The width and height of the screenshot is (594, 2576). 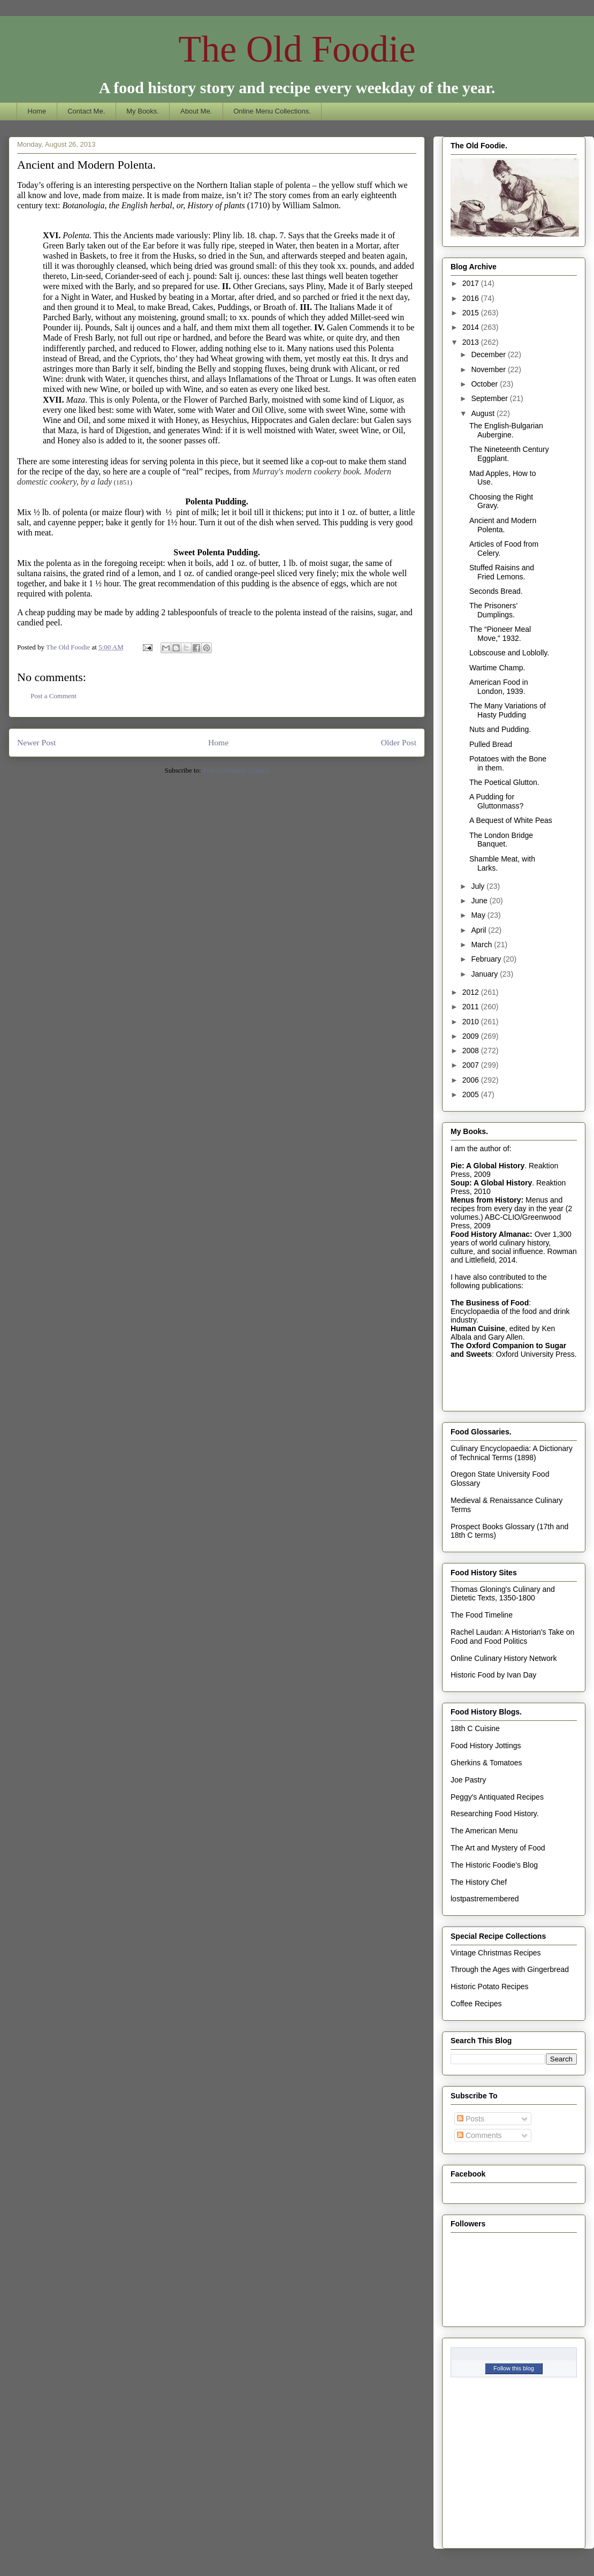 I want to click on 2011, so click(x=471, y=1006).